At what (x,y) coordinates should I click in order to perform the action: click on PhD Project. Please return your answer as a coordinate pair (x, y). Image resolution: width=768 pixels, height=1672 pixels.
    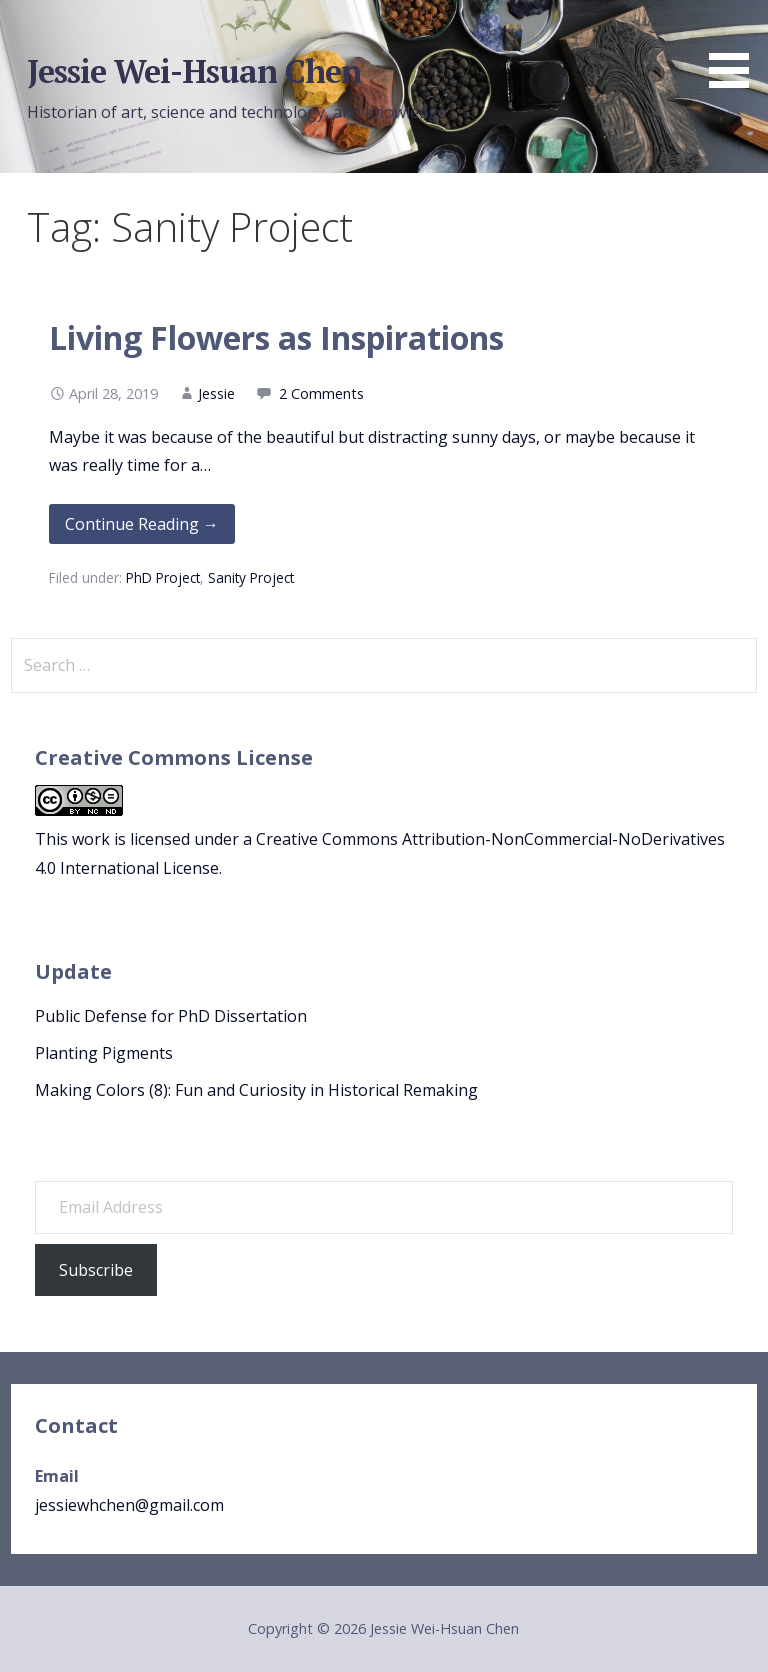
    Looking at the image, I should click on (163, 577).